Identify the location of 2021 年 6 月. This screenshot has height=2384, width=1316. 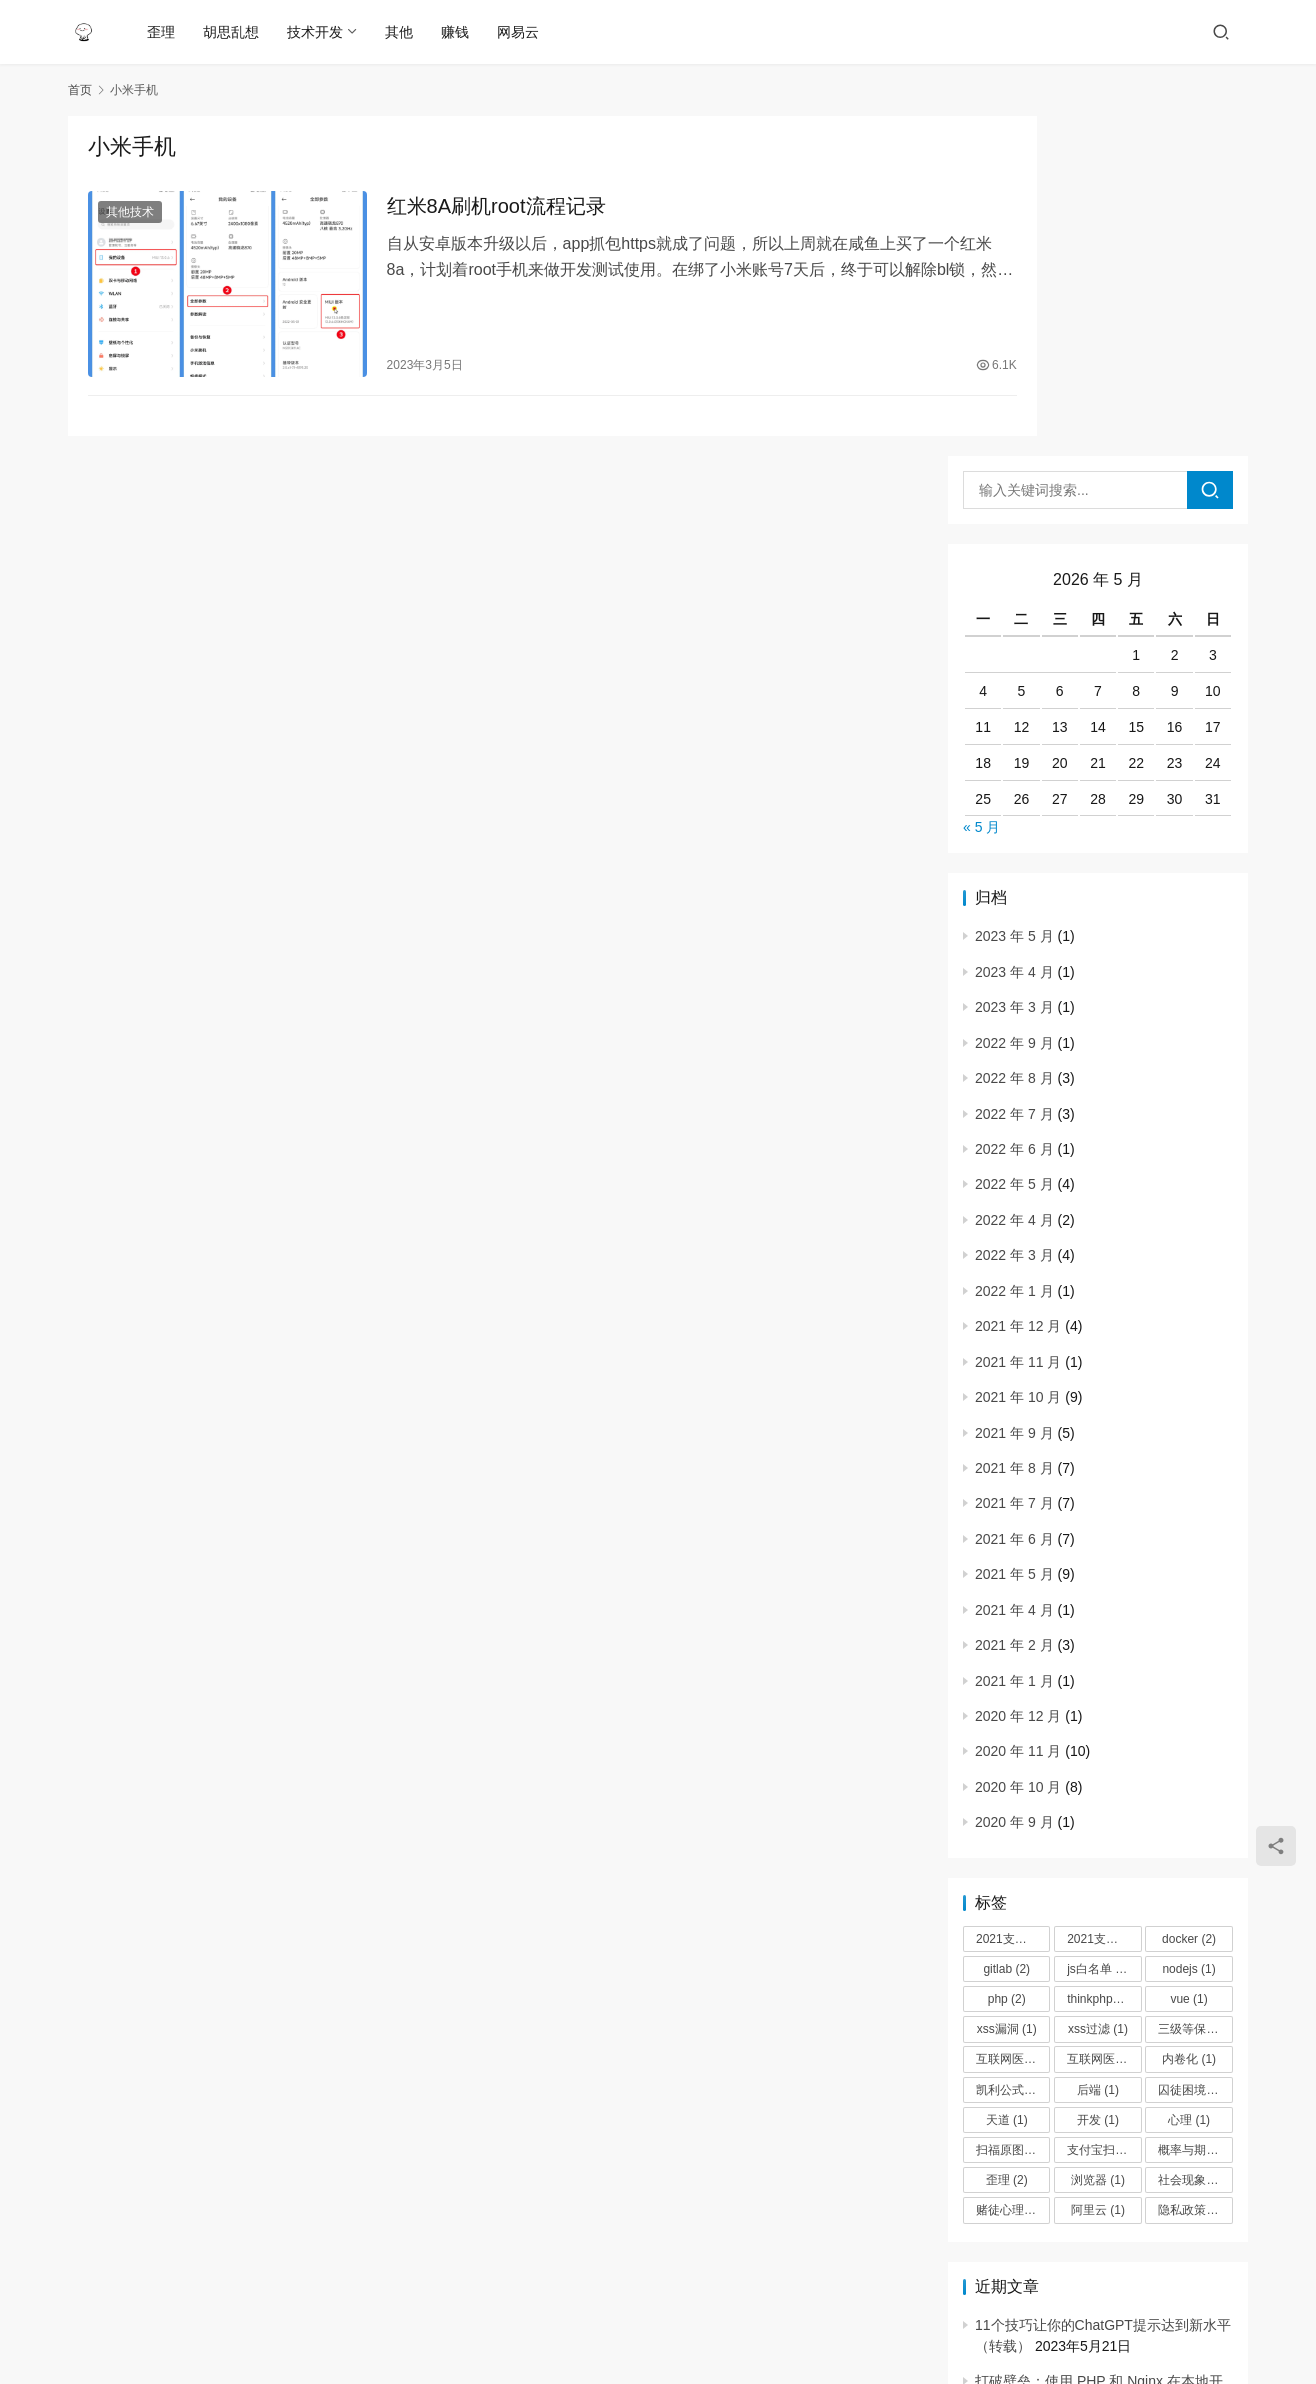
(1014, 1199).